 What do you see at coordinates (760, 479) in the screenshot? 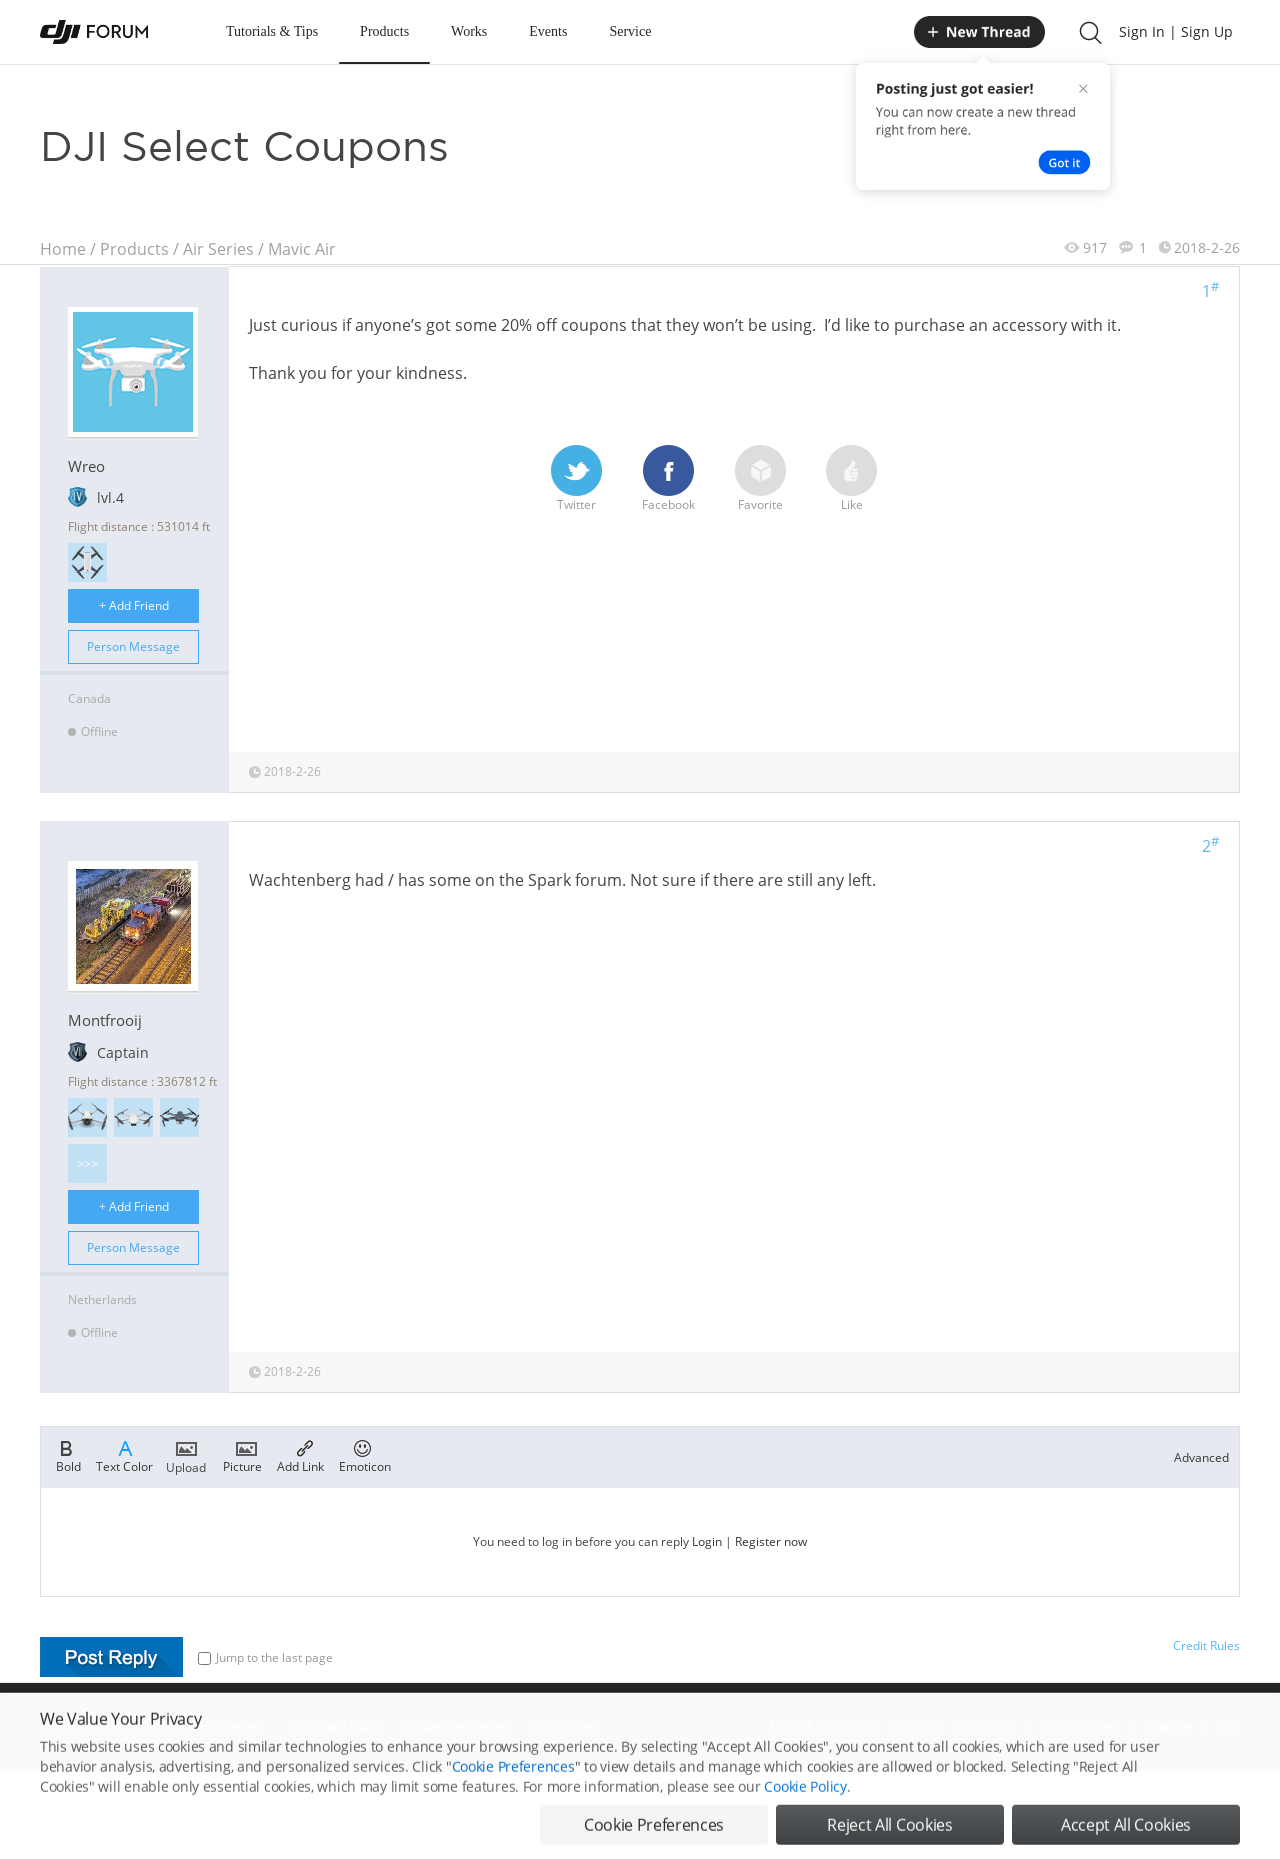
I see `Favorite` at bounding box center [760, 479].